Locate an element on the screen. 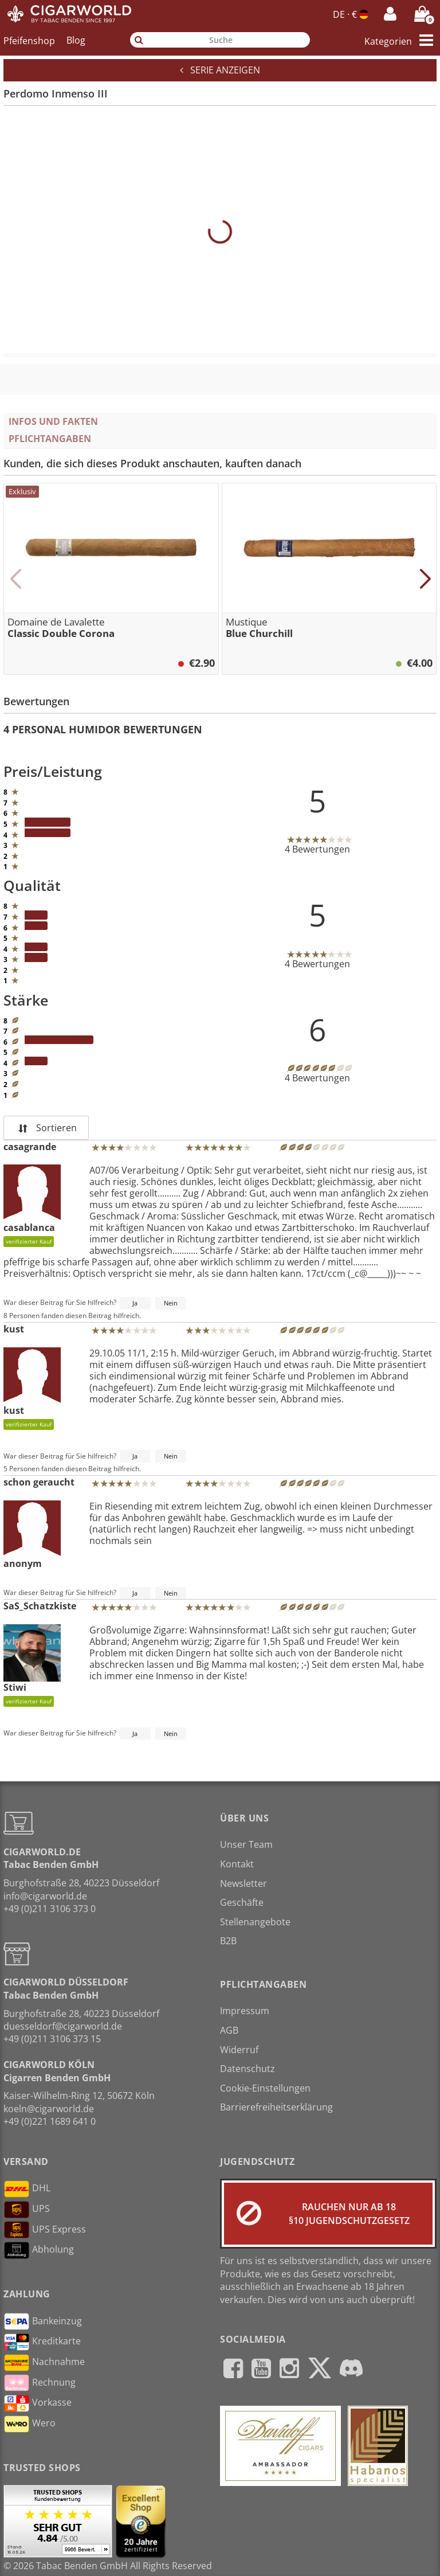 The image size is (440, 2576). [button] is located at coordinates (15, 579).